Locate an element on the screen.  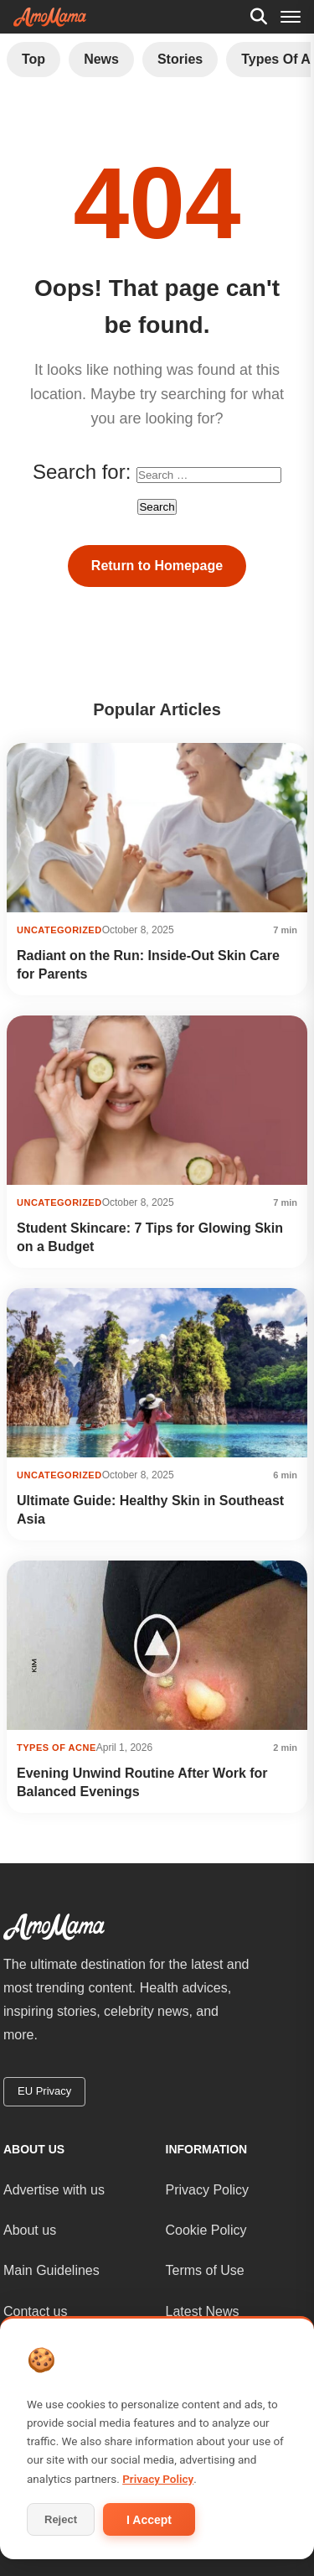
Advertise with us is located at coordinates (54, 2190).